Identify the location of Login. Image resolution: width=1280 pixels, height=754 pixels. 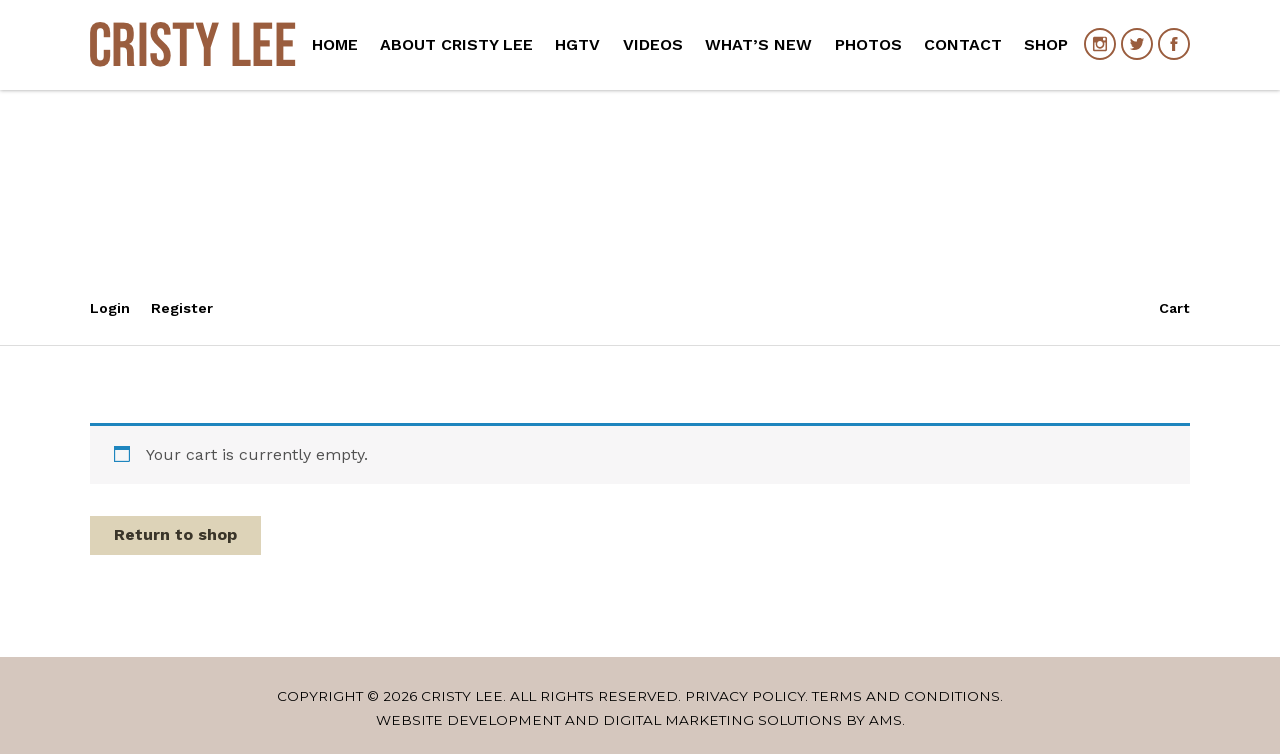
(110, 308).